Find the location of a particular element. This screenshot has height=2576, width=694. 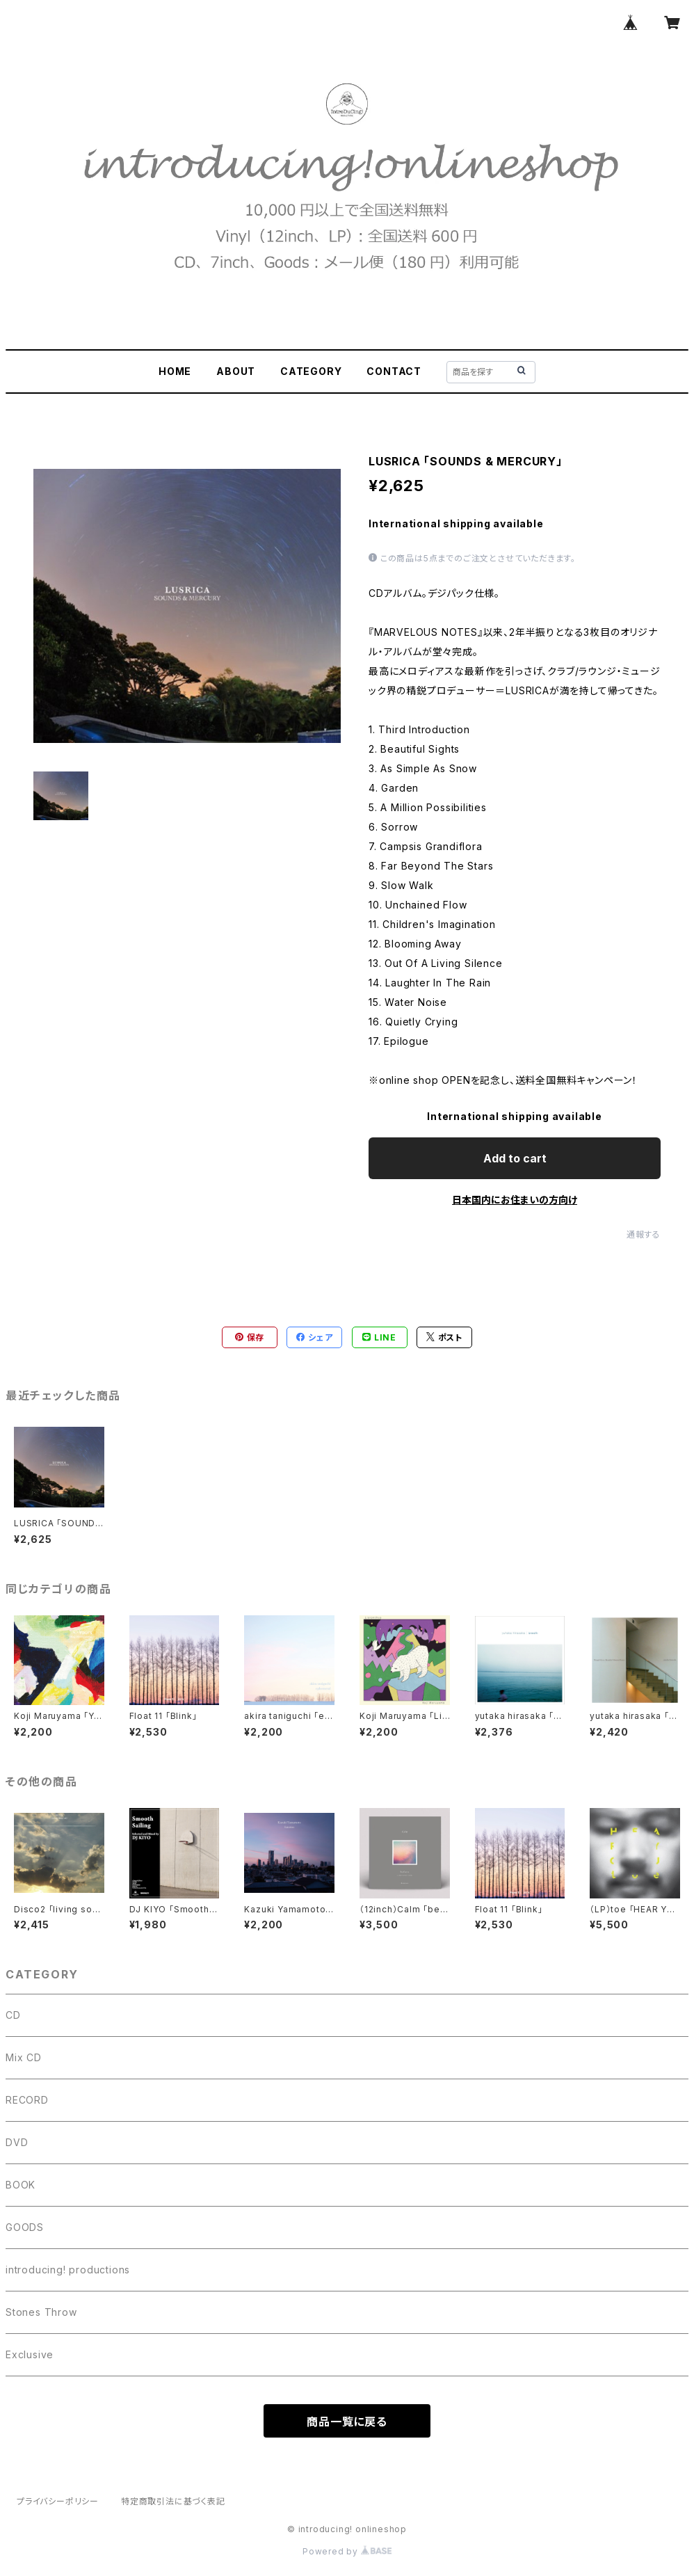

CONTACT is located at coordinates (393, 371).